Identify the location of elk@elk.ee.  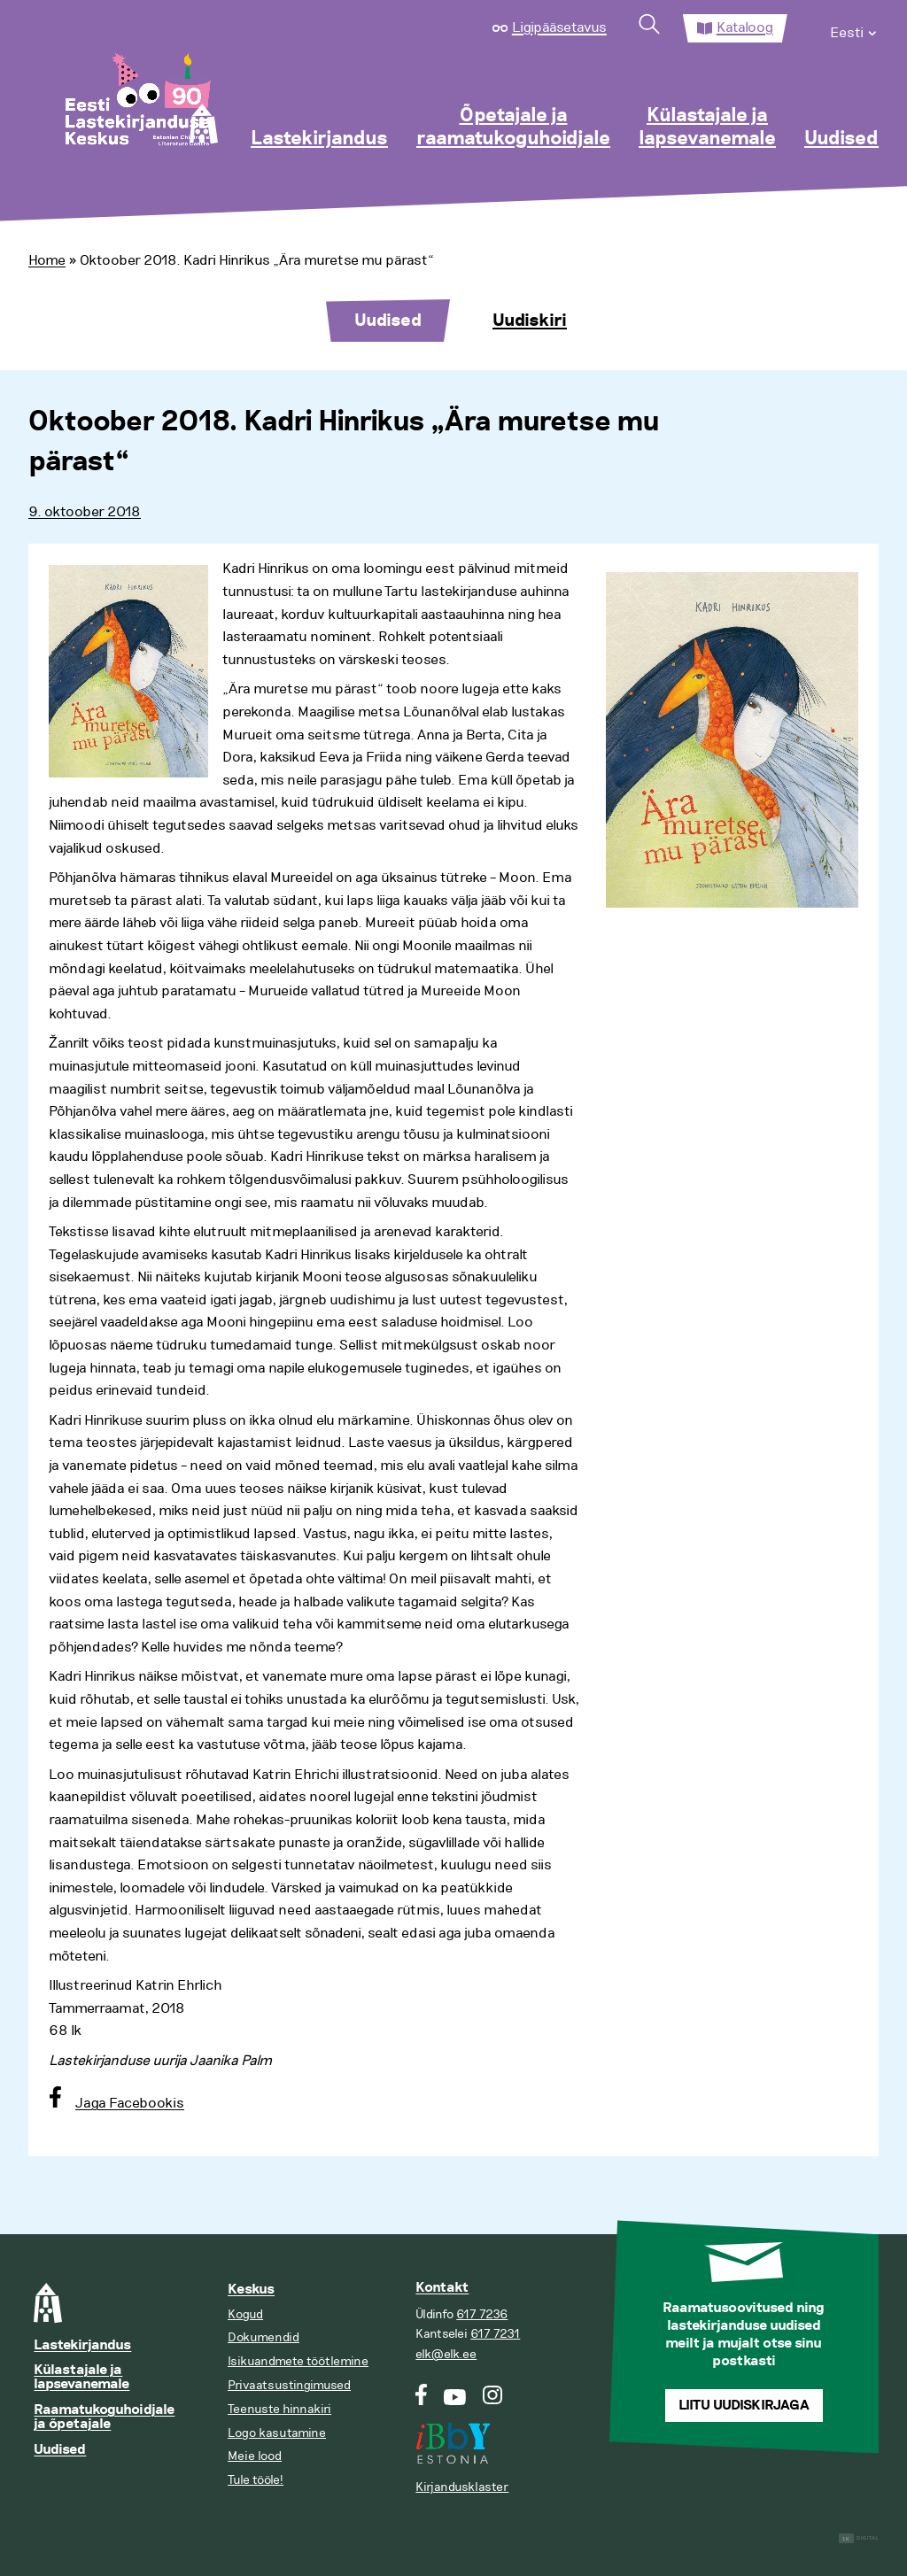
(446, 2354).